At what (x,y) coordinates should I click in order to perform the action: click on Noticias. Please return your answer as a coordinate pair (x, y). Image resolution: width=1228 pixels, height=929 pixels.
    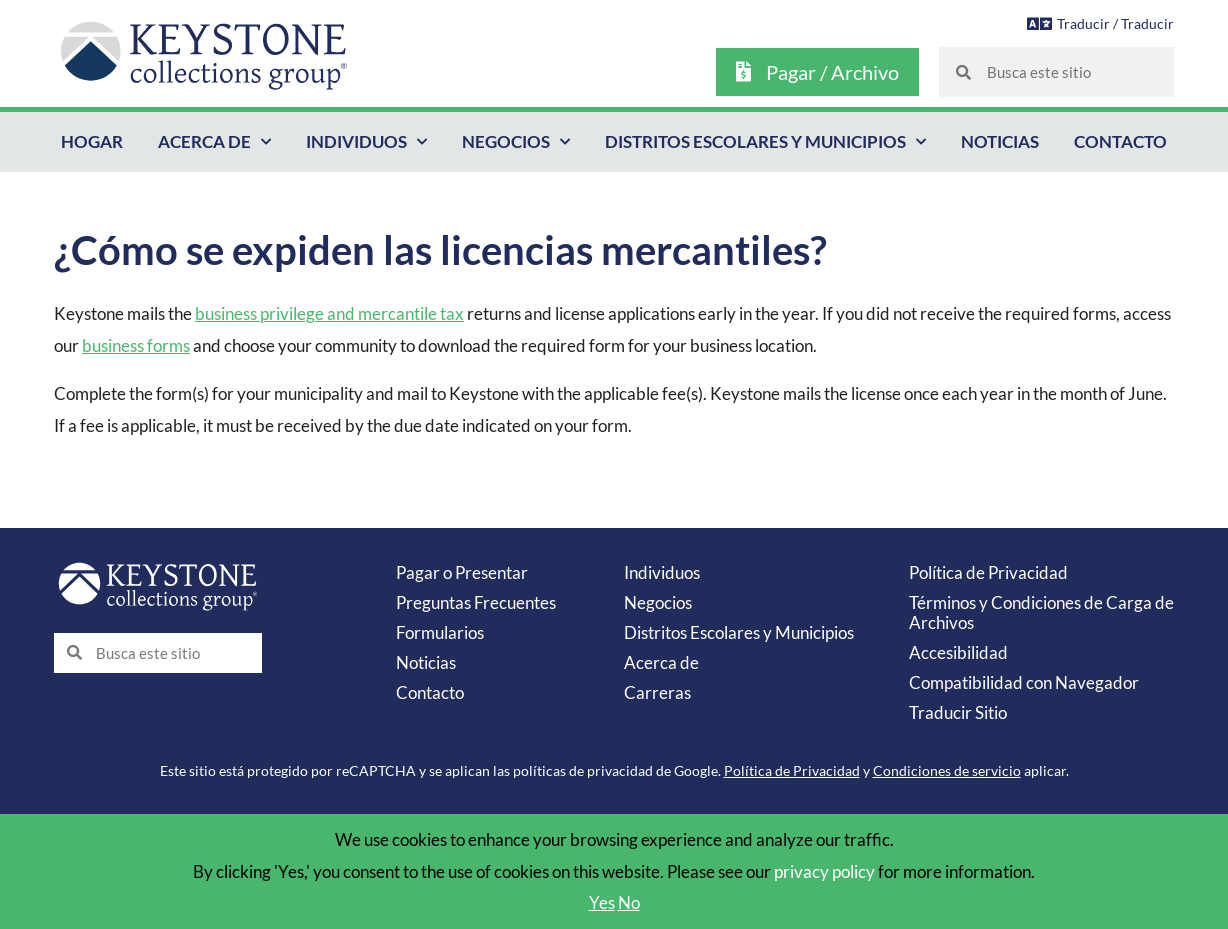
    Looking at the image, I should click on (1000, 141).